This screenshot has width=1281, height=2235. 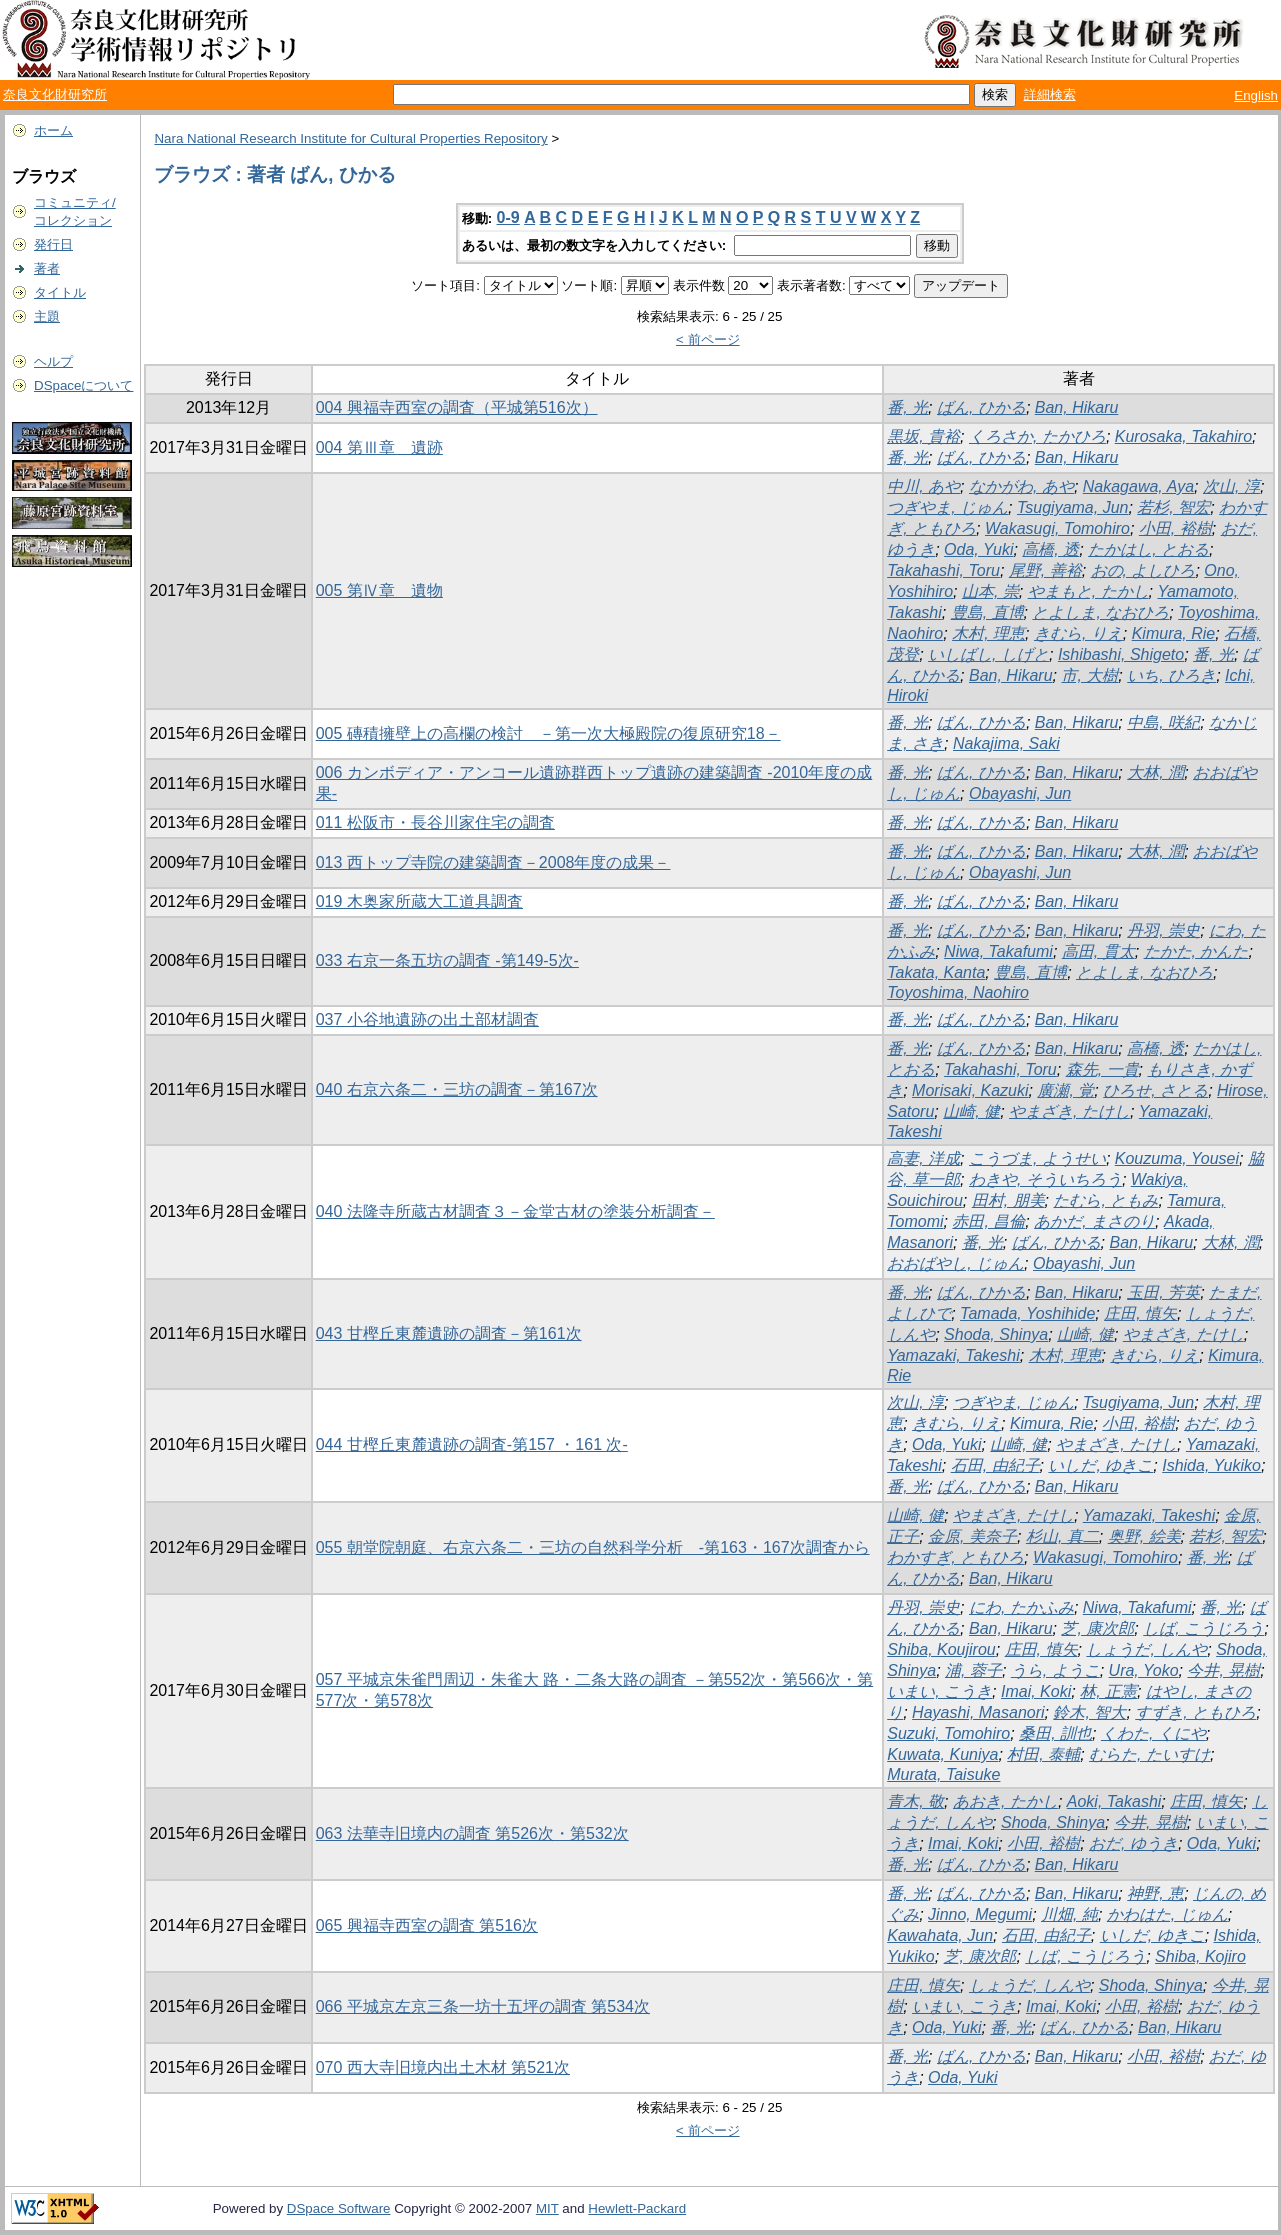 I want to click on Niwa, Takafumi, so click(x=998, y=951).